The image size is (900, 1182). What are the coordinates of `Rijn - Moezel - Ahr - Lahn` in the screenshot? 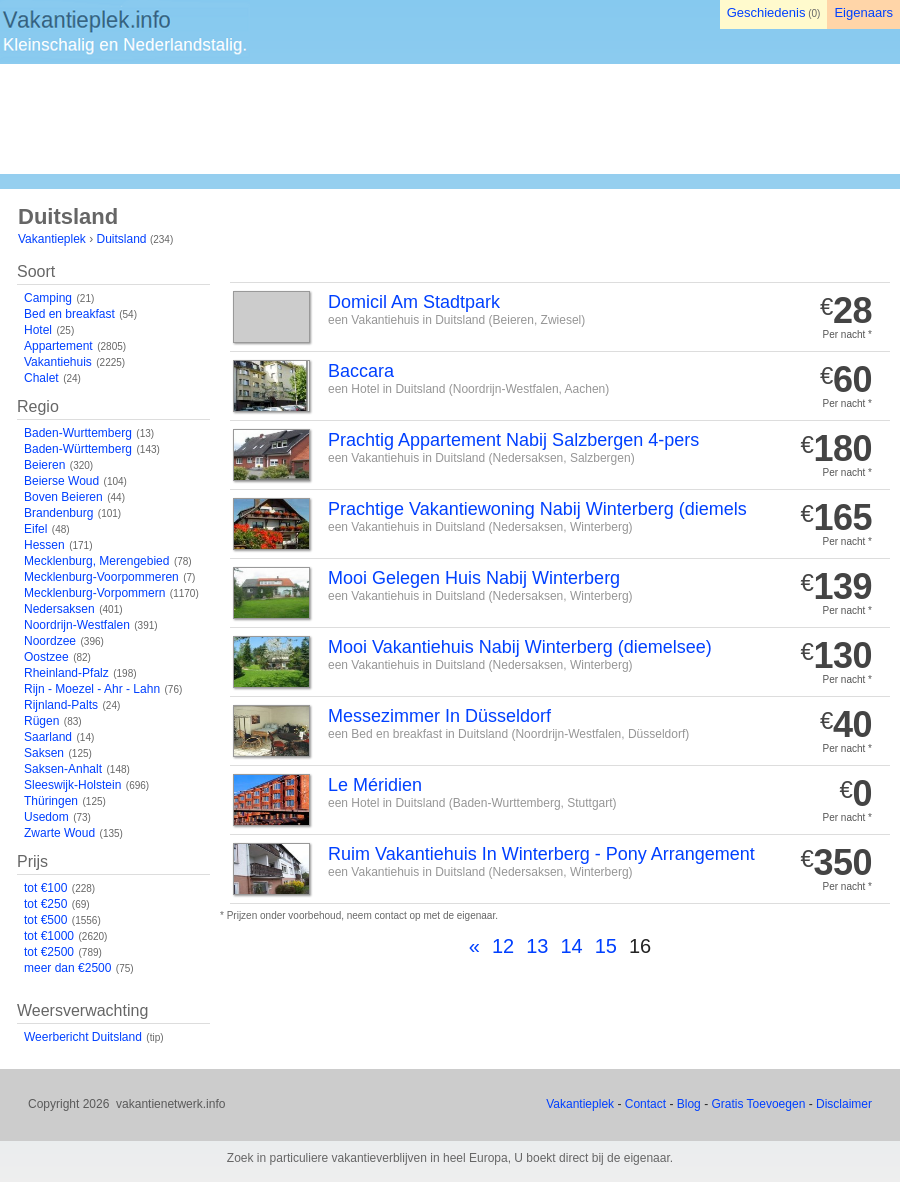 It's located at (92, 689).